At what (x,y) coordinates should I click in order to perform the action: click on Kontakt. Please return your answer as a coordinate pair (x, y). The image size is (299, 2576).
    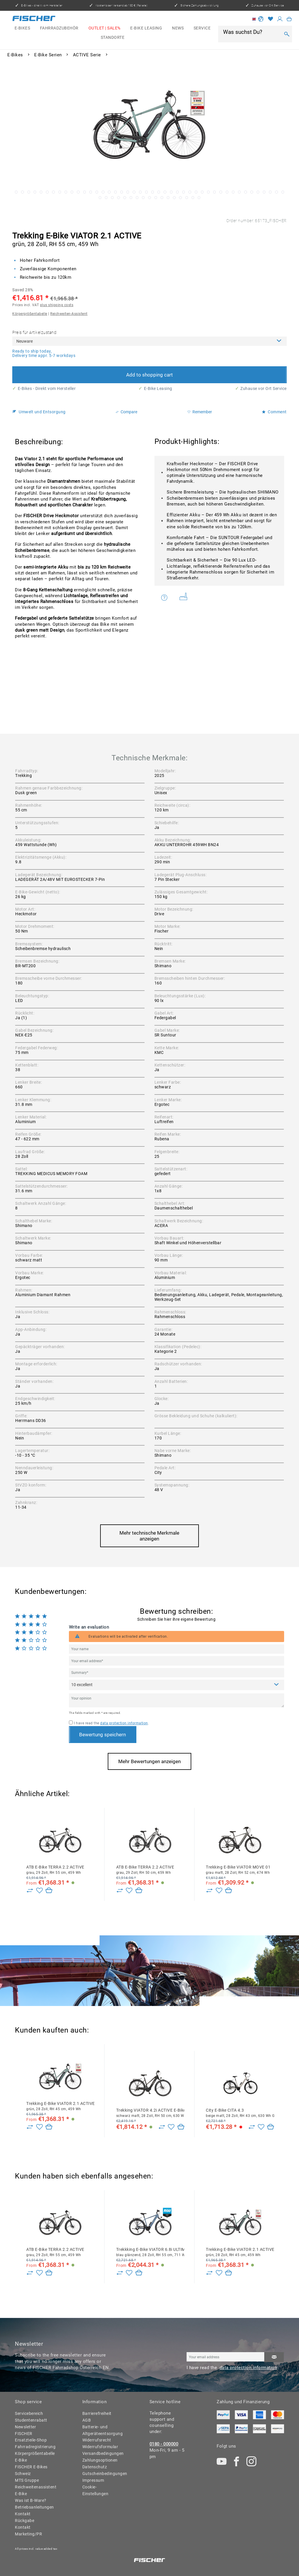
    Looking at the image, I should click on (23, 2513).